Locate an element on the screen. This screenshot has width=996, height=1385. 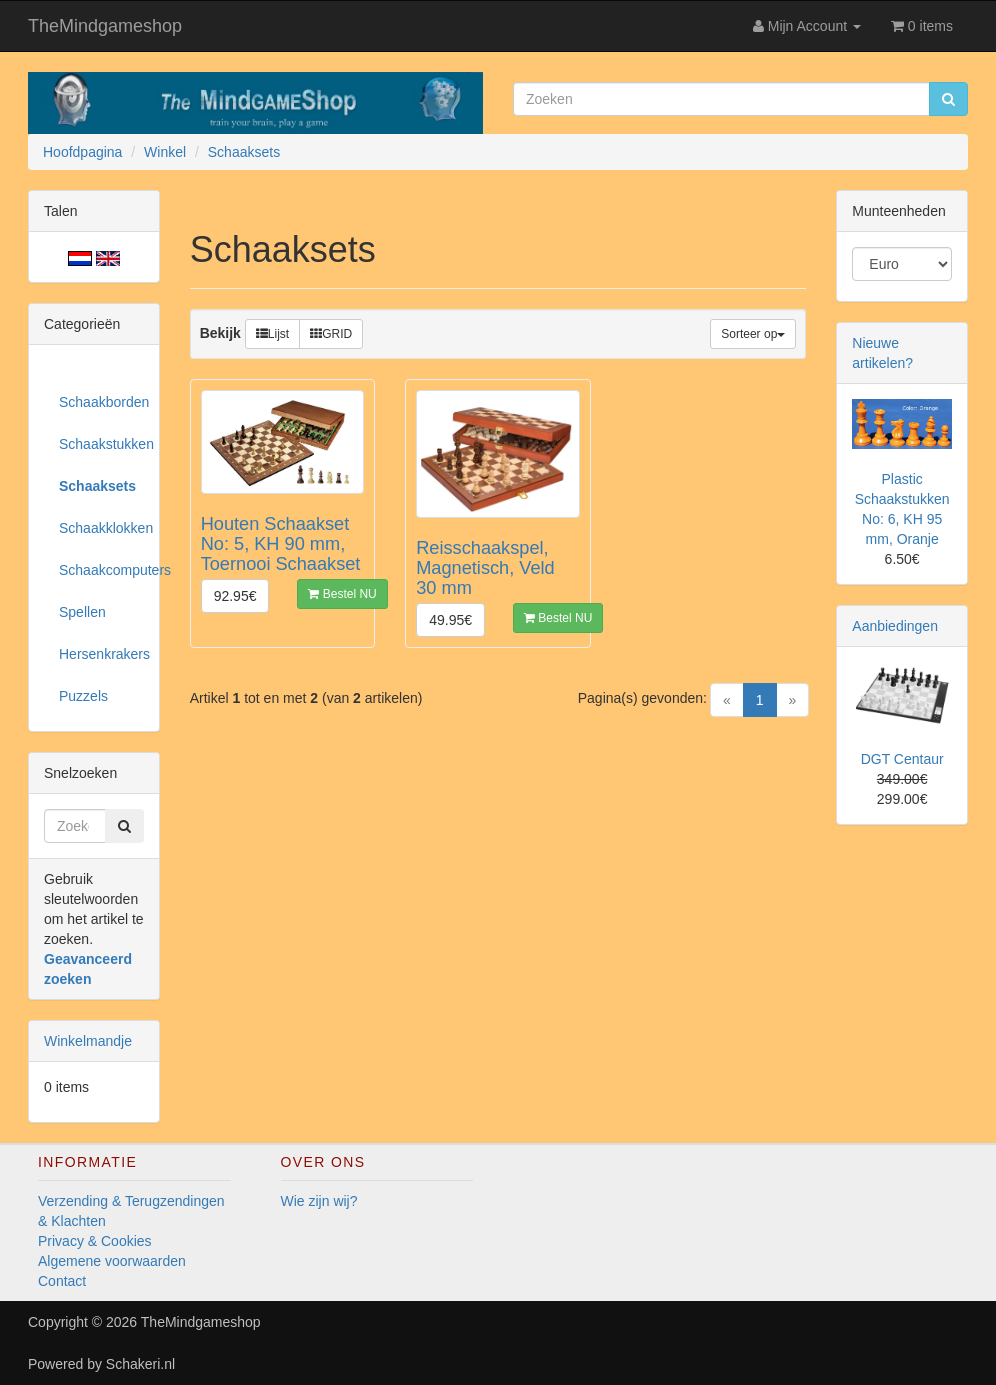
TheMindgameshop is located at coordinates (105, 26).